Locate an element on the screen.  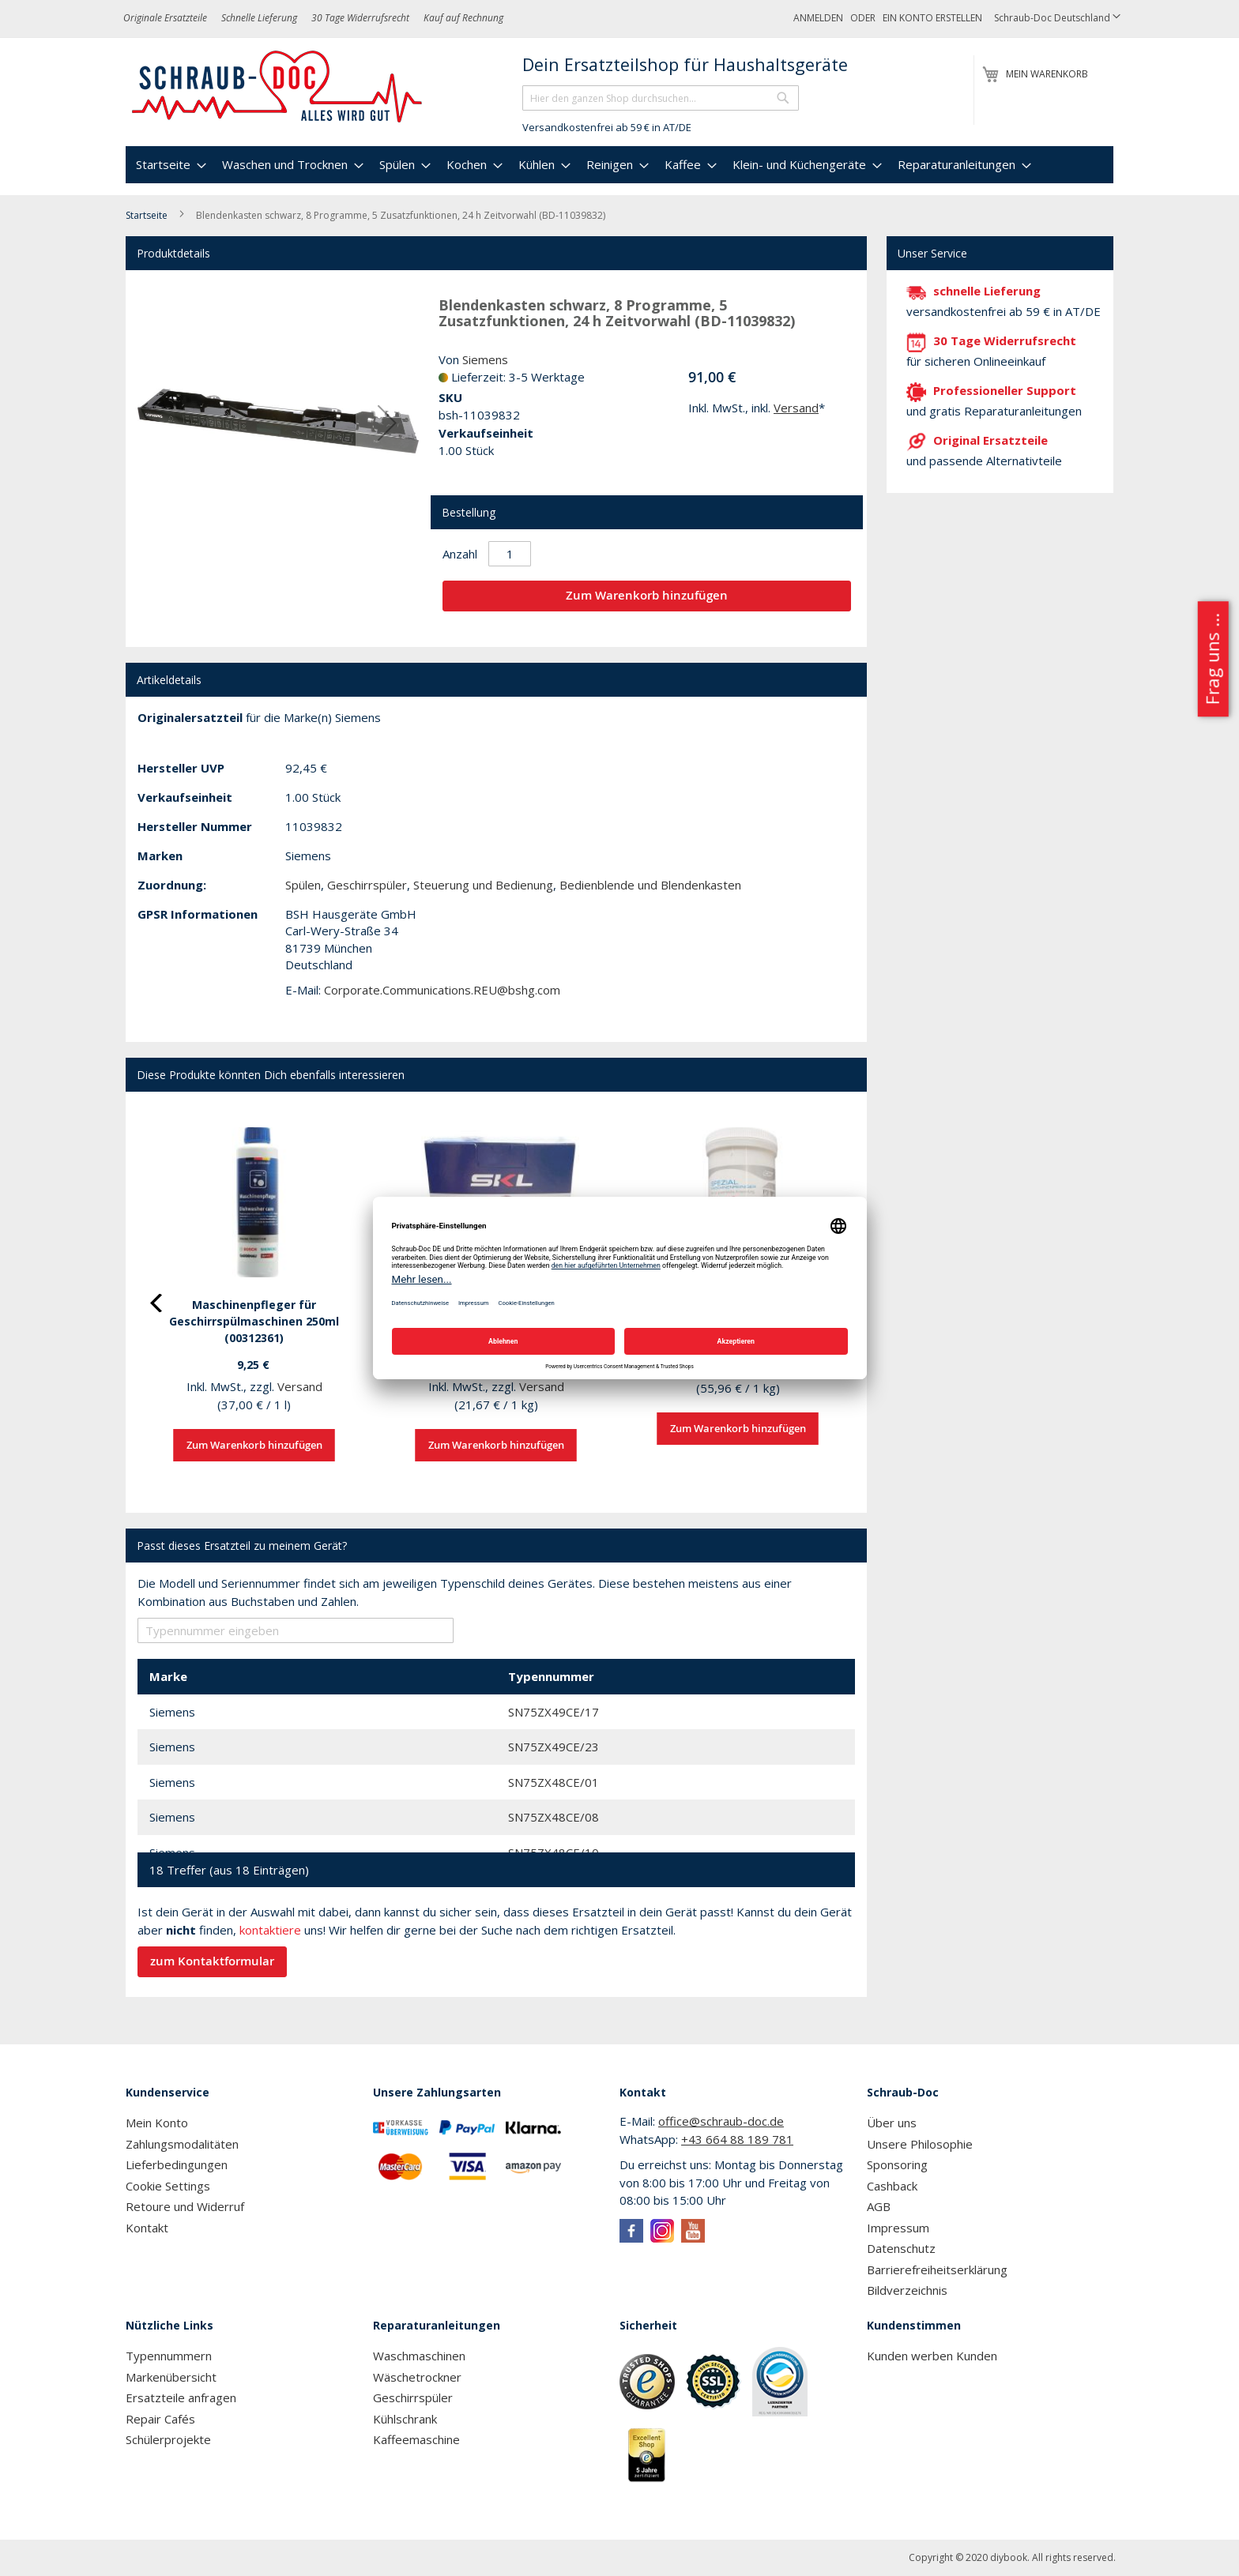
SN75ZX49CE/17 is located at coordinates (553, 1712).